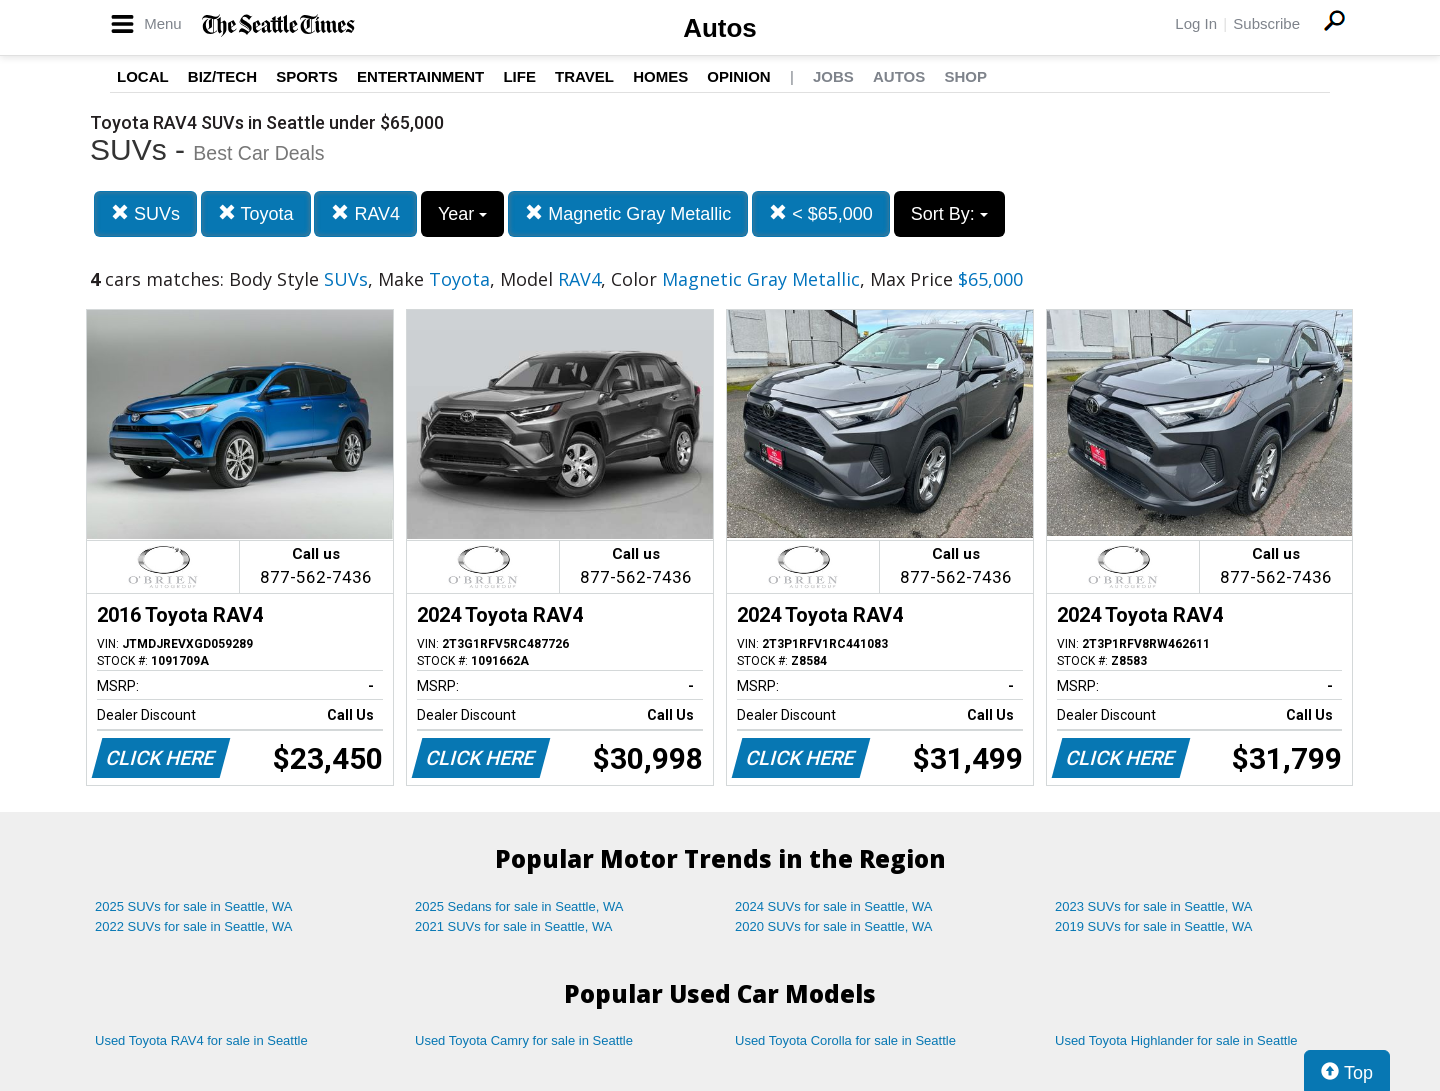  Describe the element at coordinates (834, 906) in the screenshot. I see `2024 SUVs for sale in Seattle, WA` at that location.